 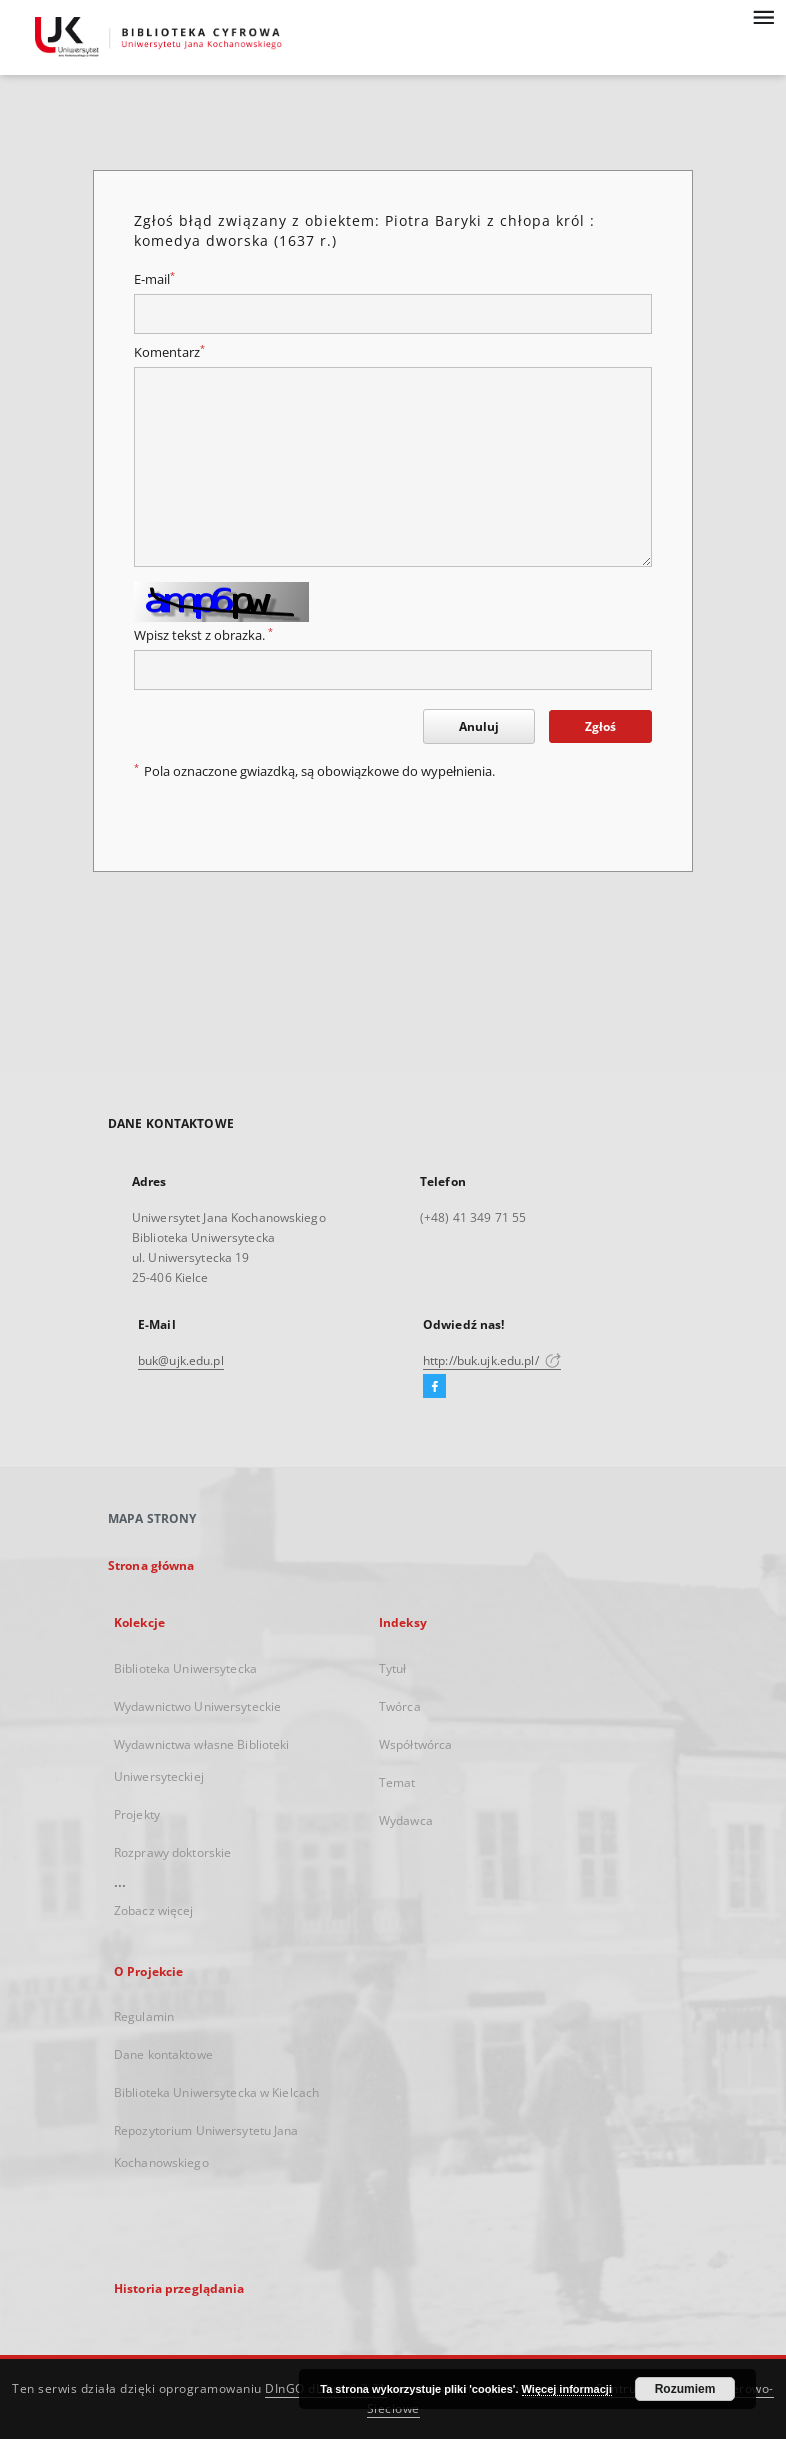 What do you see at coordinates (172, 1852) in the screenshot?
I see `Rozprawy doktorskie` at bounding box center [172, 1852].